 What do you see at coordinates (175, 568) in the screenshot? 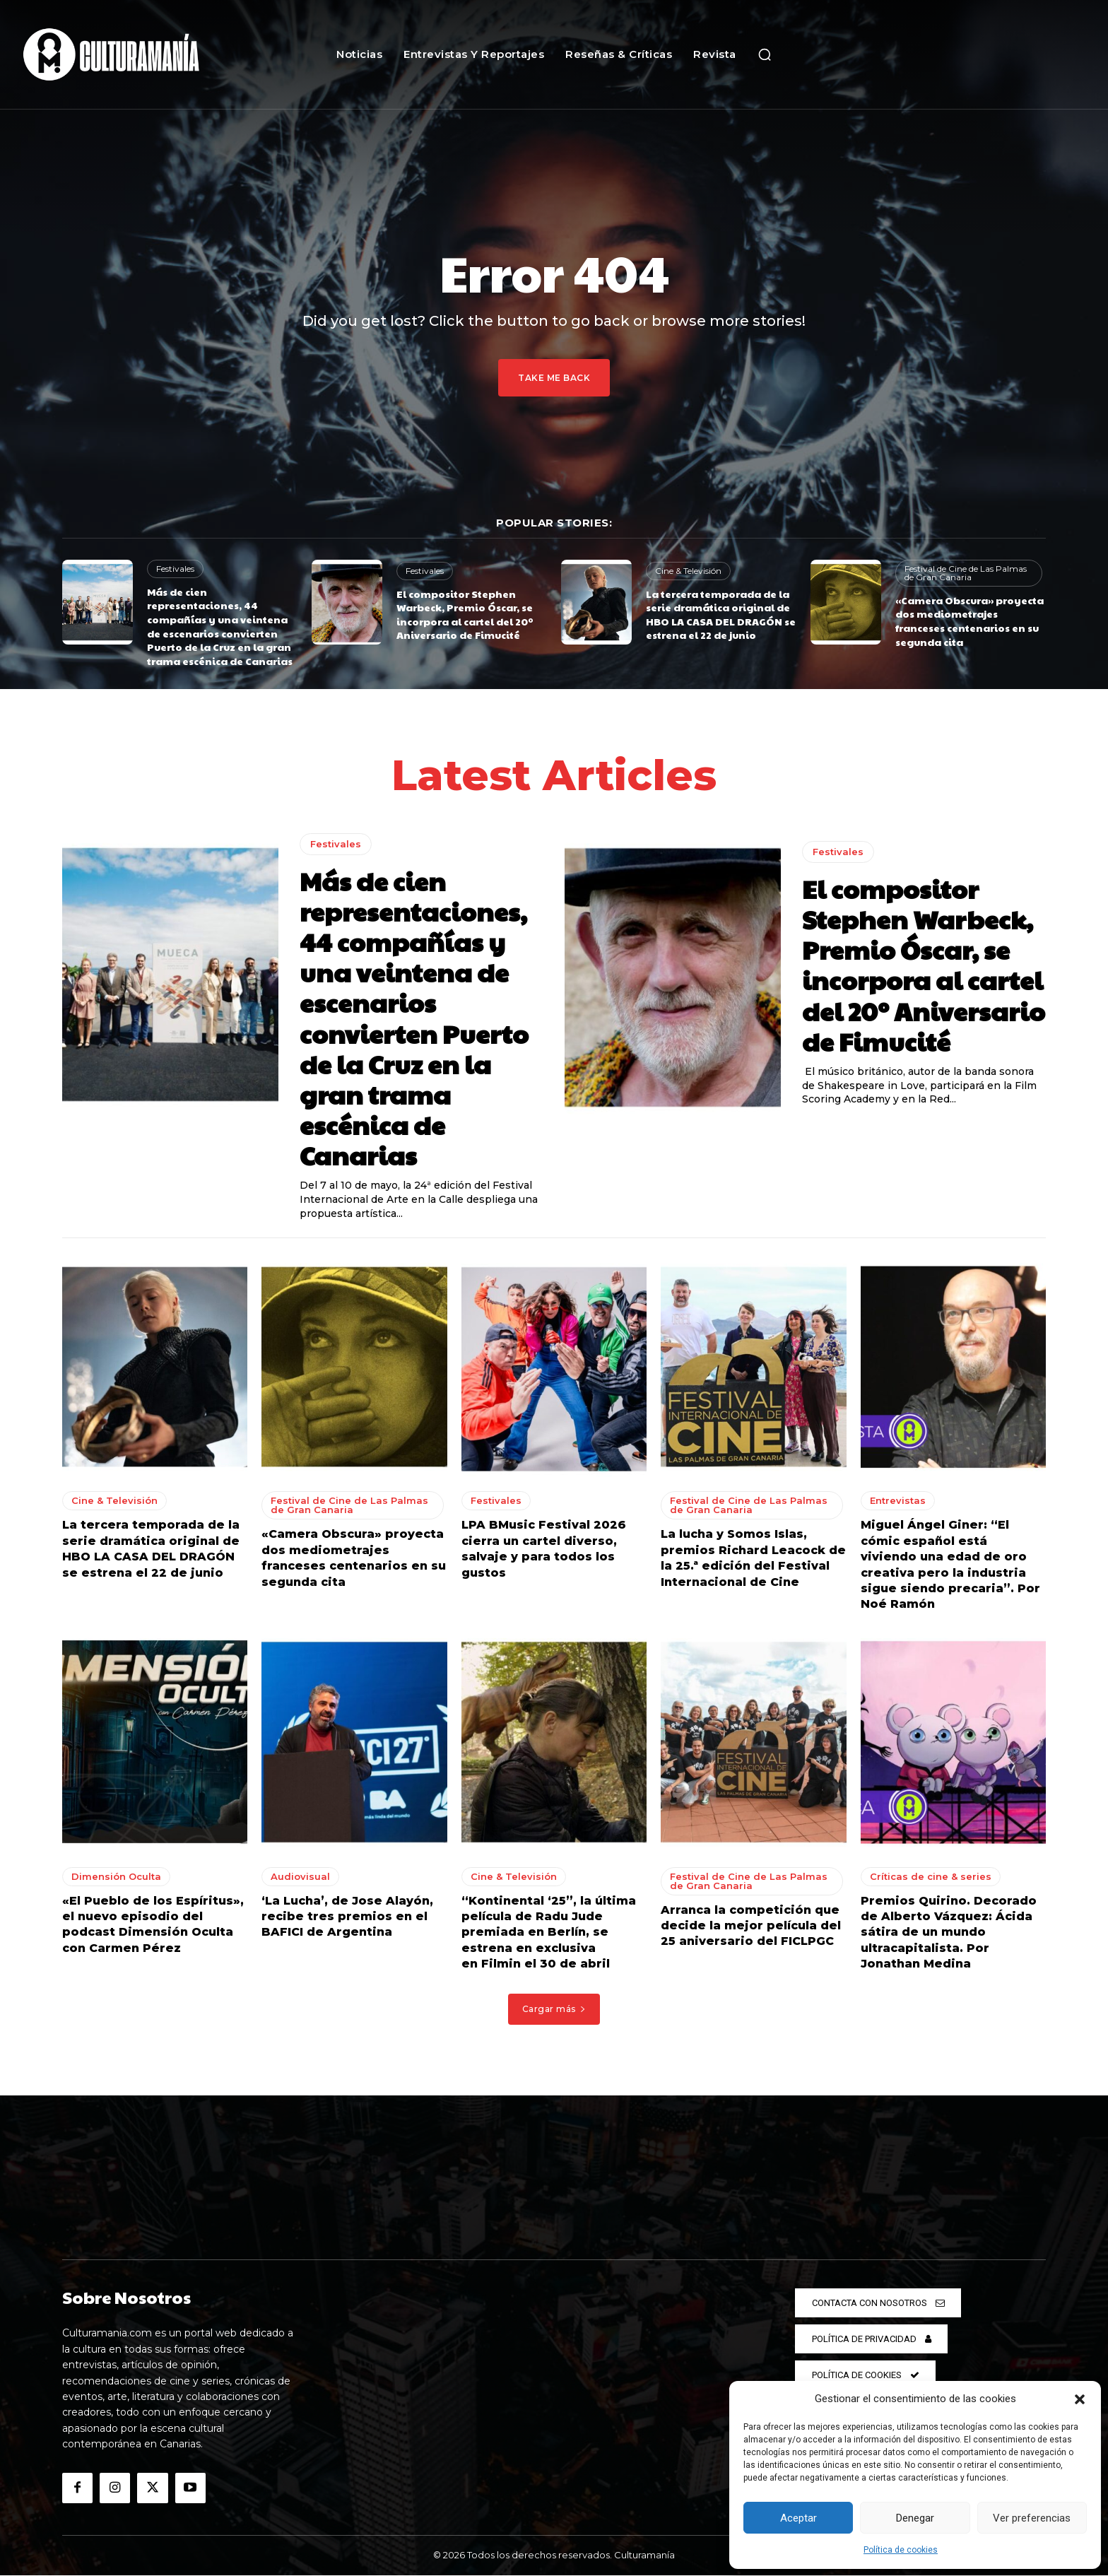
I see `Festivales` at bounding box center [175, 568].